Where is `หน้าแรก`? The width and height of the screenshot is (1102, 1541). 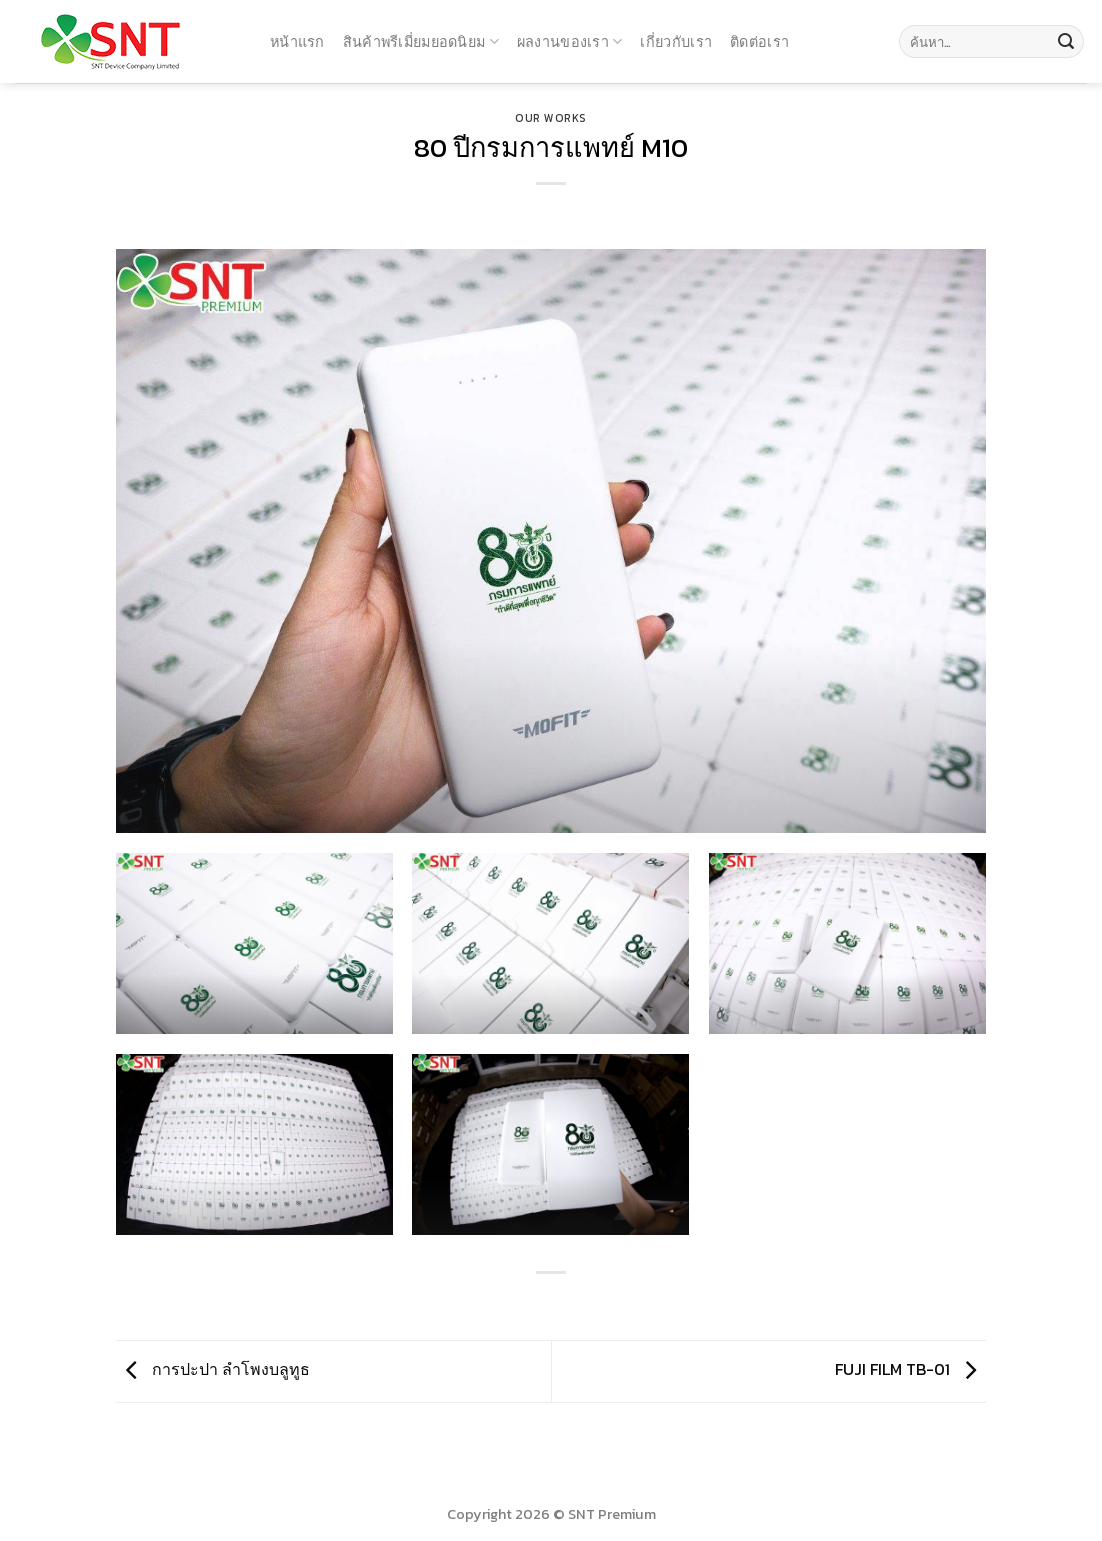 หน้าแรก is located at coordinates (297, 41).